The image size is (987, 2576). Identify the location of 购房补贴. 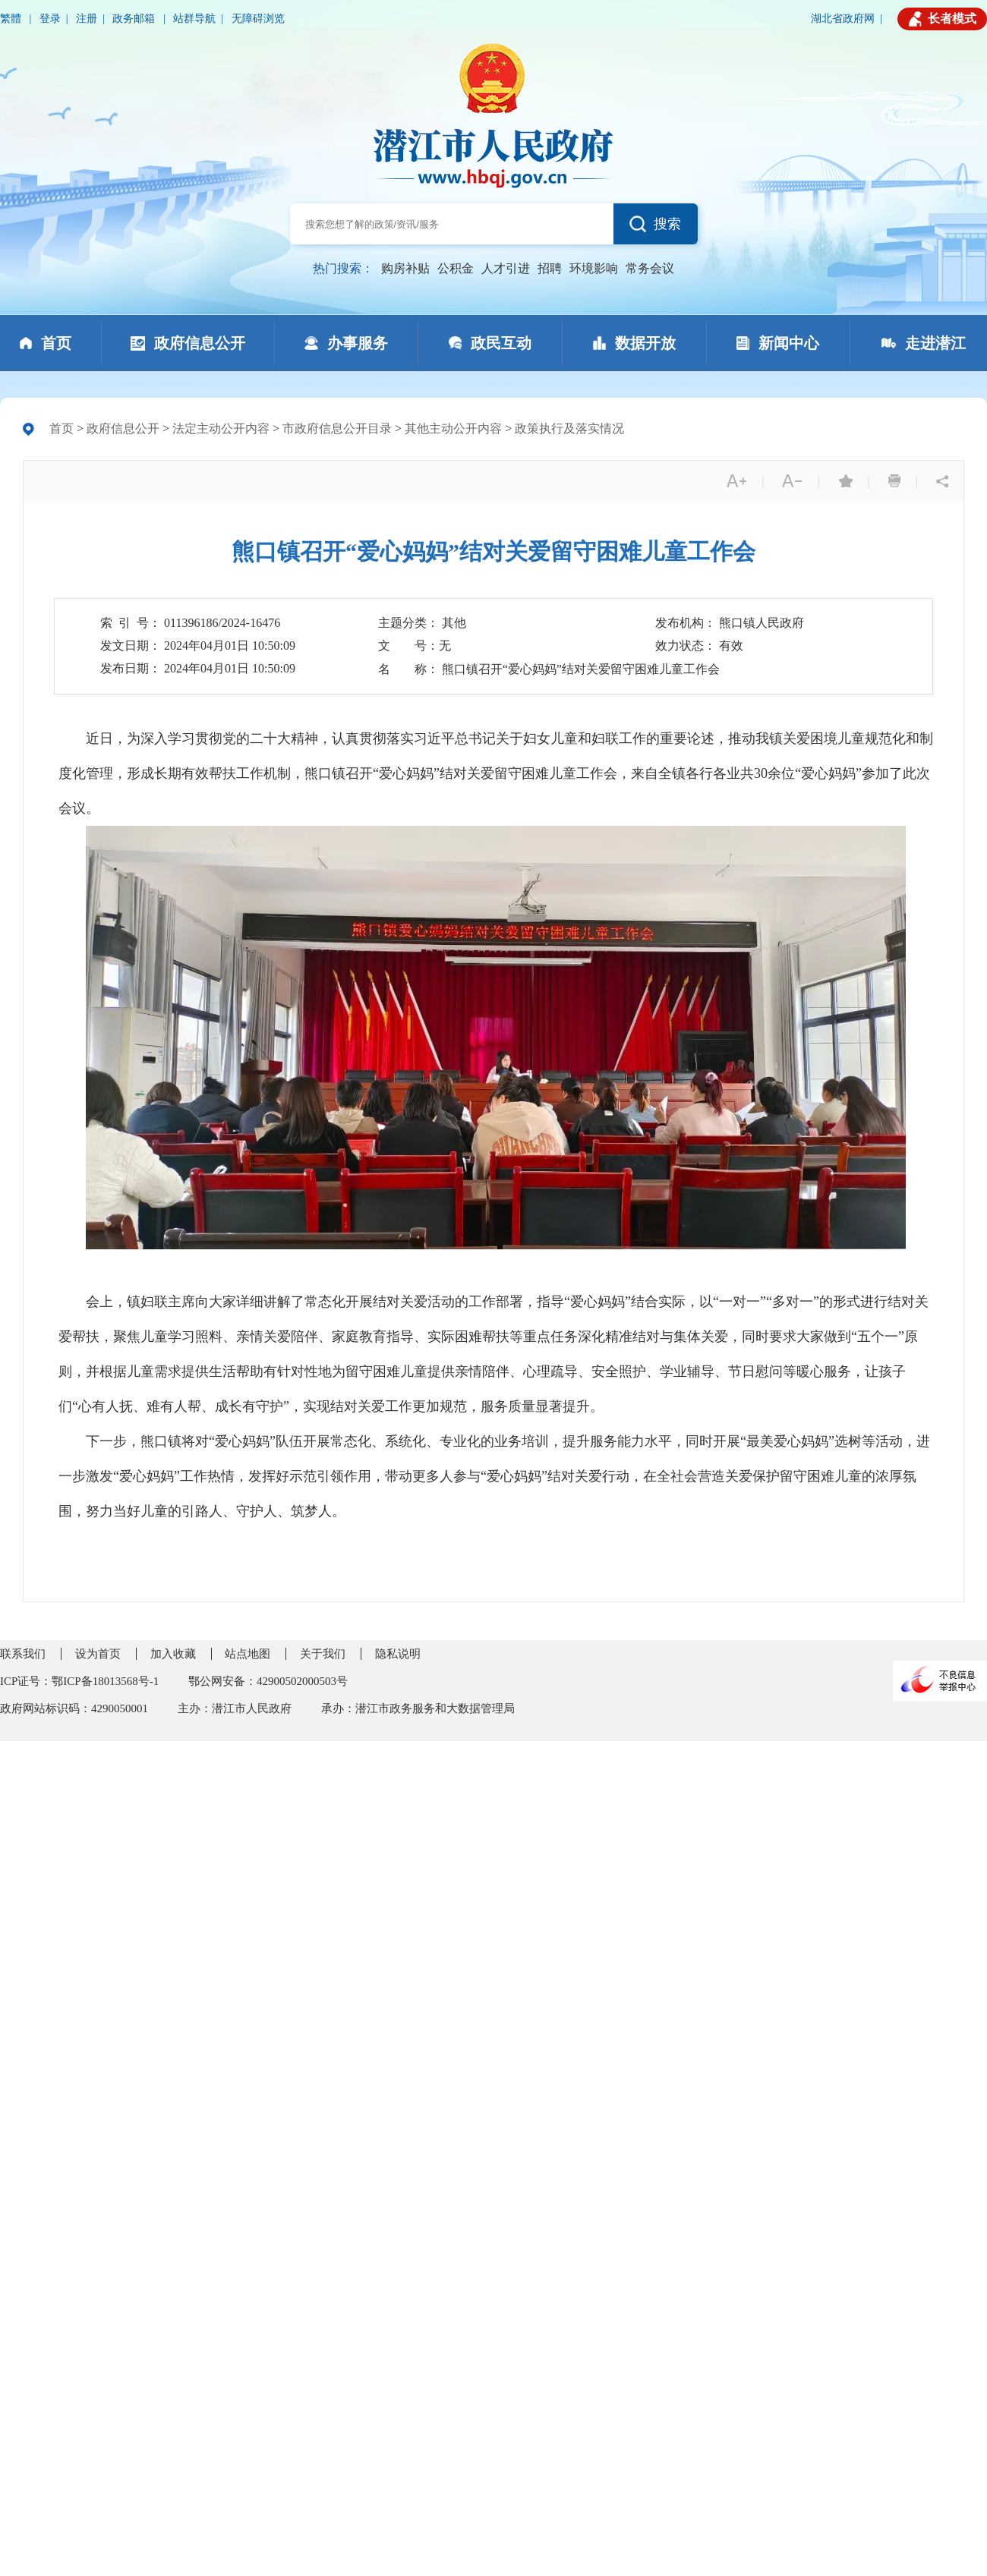
(405, 268).